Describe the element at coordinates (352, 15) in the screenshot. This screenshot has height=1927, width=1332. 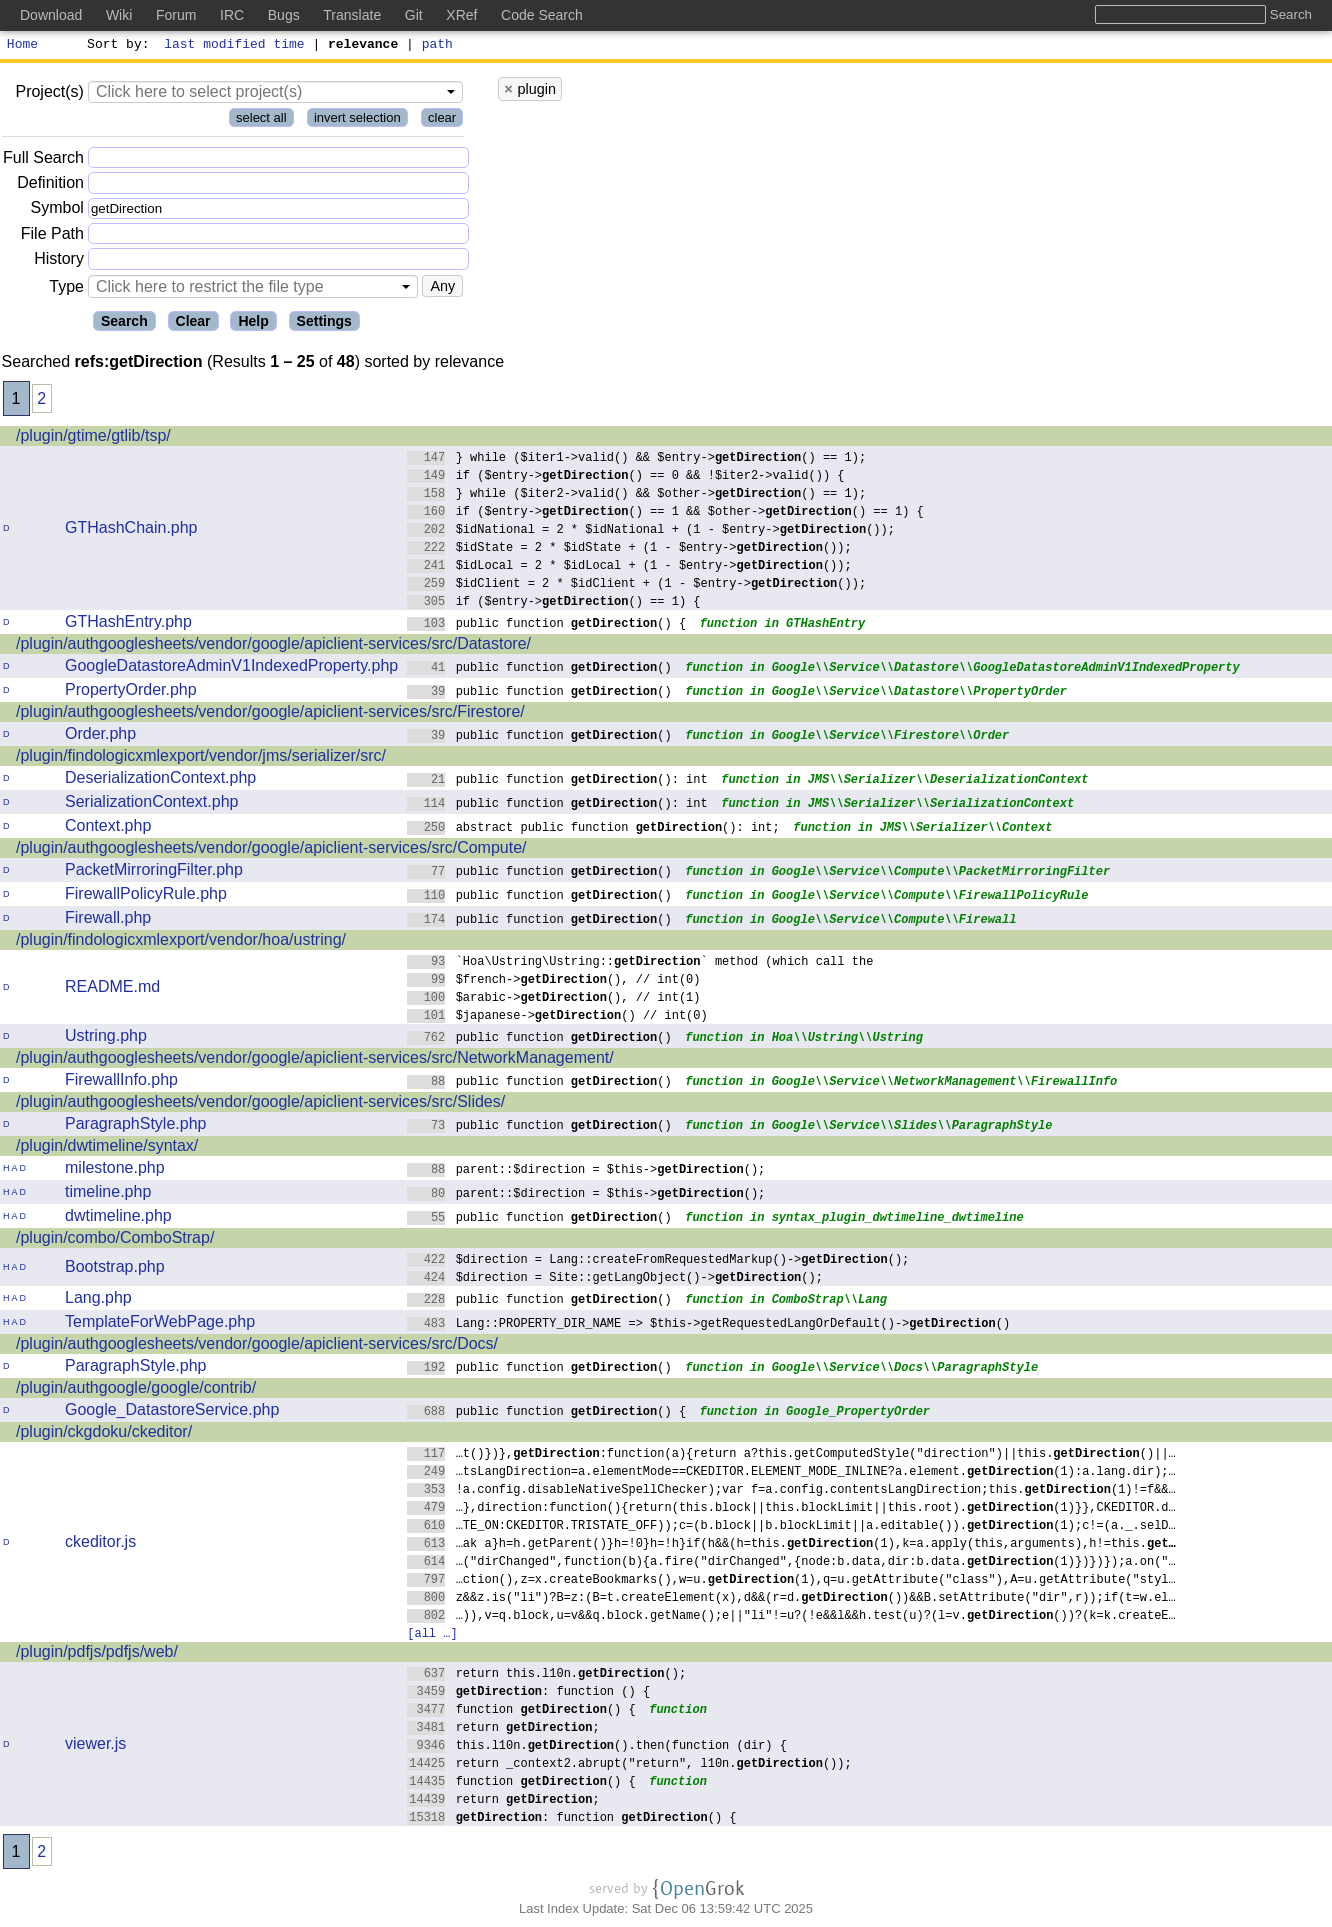
I see `Translate` at that location.